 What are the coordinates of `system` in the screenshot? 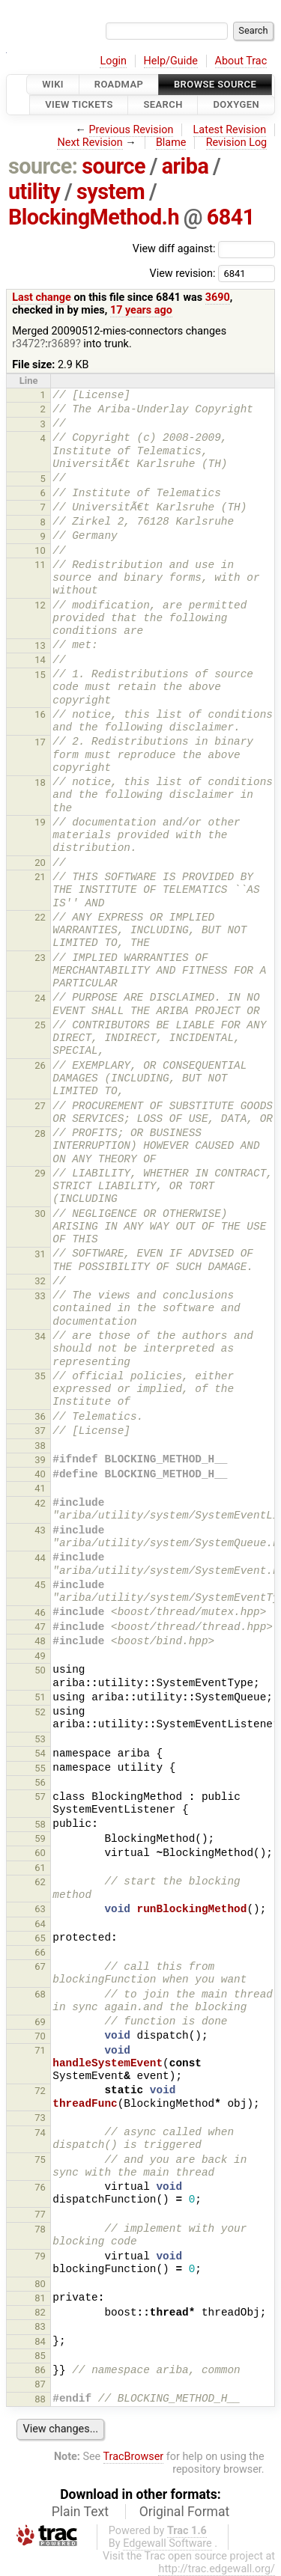 It's located at (110, 191).